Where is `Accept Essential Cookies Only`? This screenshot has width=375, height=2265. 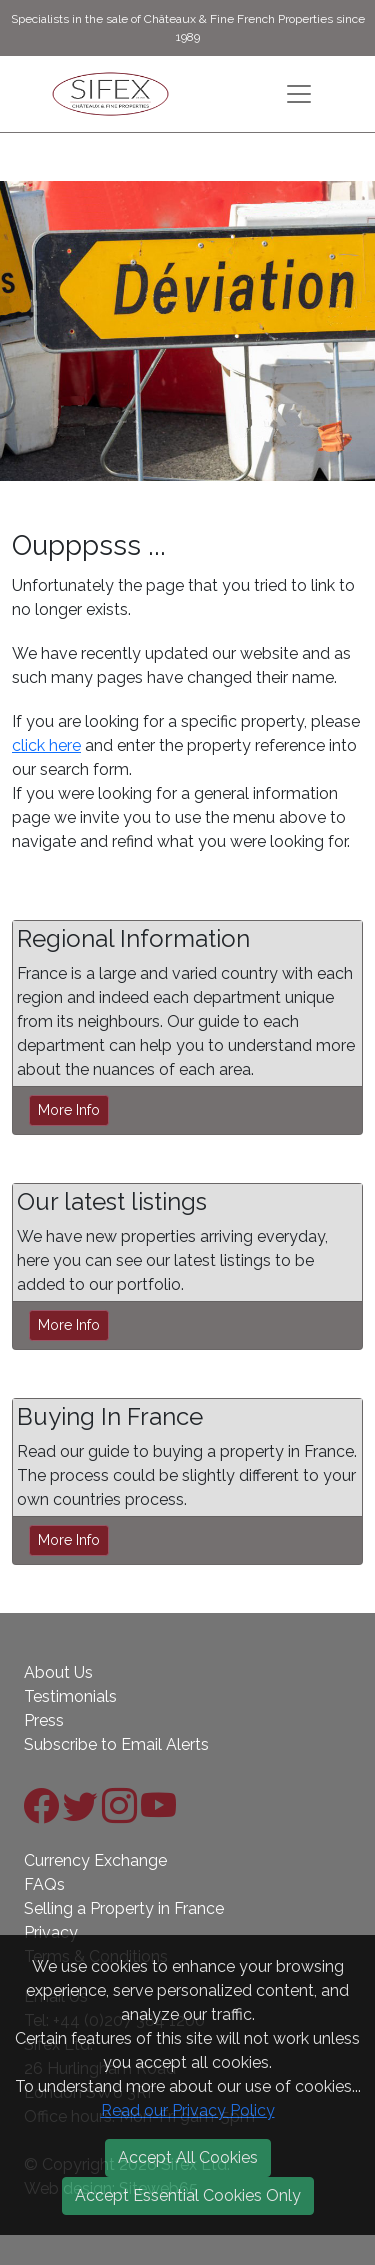
Accept Essential Cookies Only is located at coordinates (188, 2195).